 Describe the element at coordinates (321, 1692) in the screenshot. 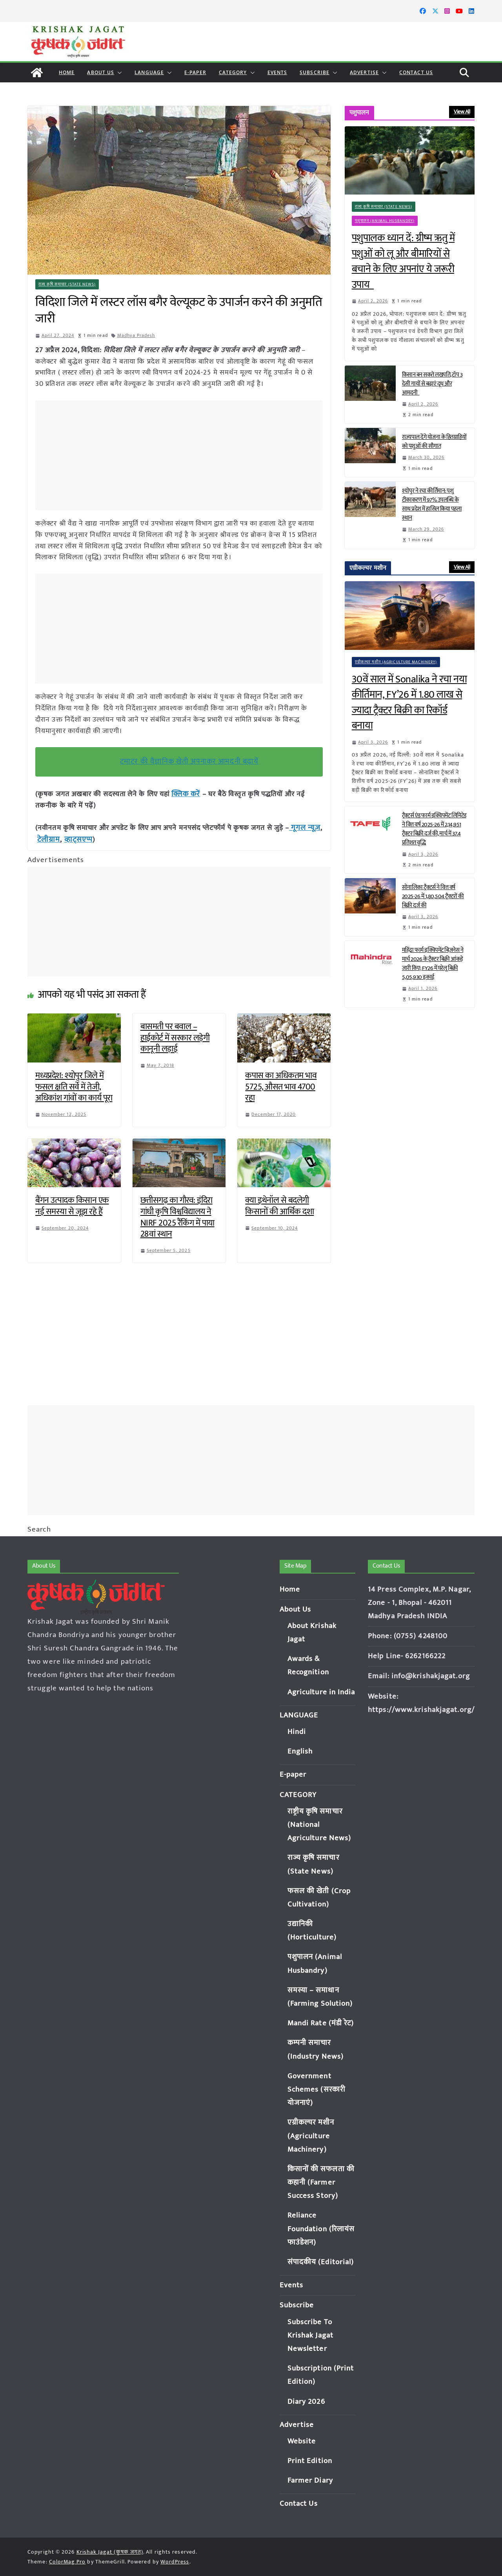

I see `Agriculture in India` at that location.